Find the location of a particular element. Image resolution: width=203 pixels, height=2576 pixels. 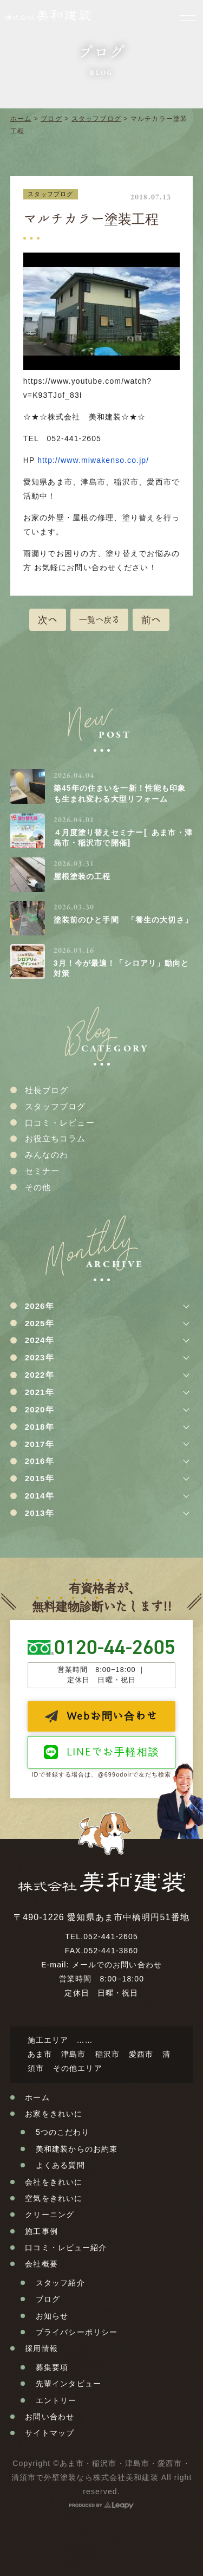

3月！今が最適！「シロアリ」動向と対策 is located at coordinates (121, 968).